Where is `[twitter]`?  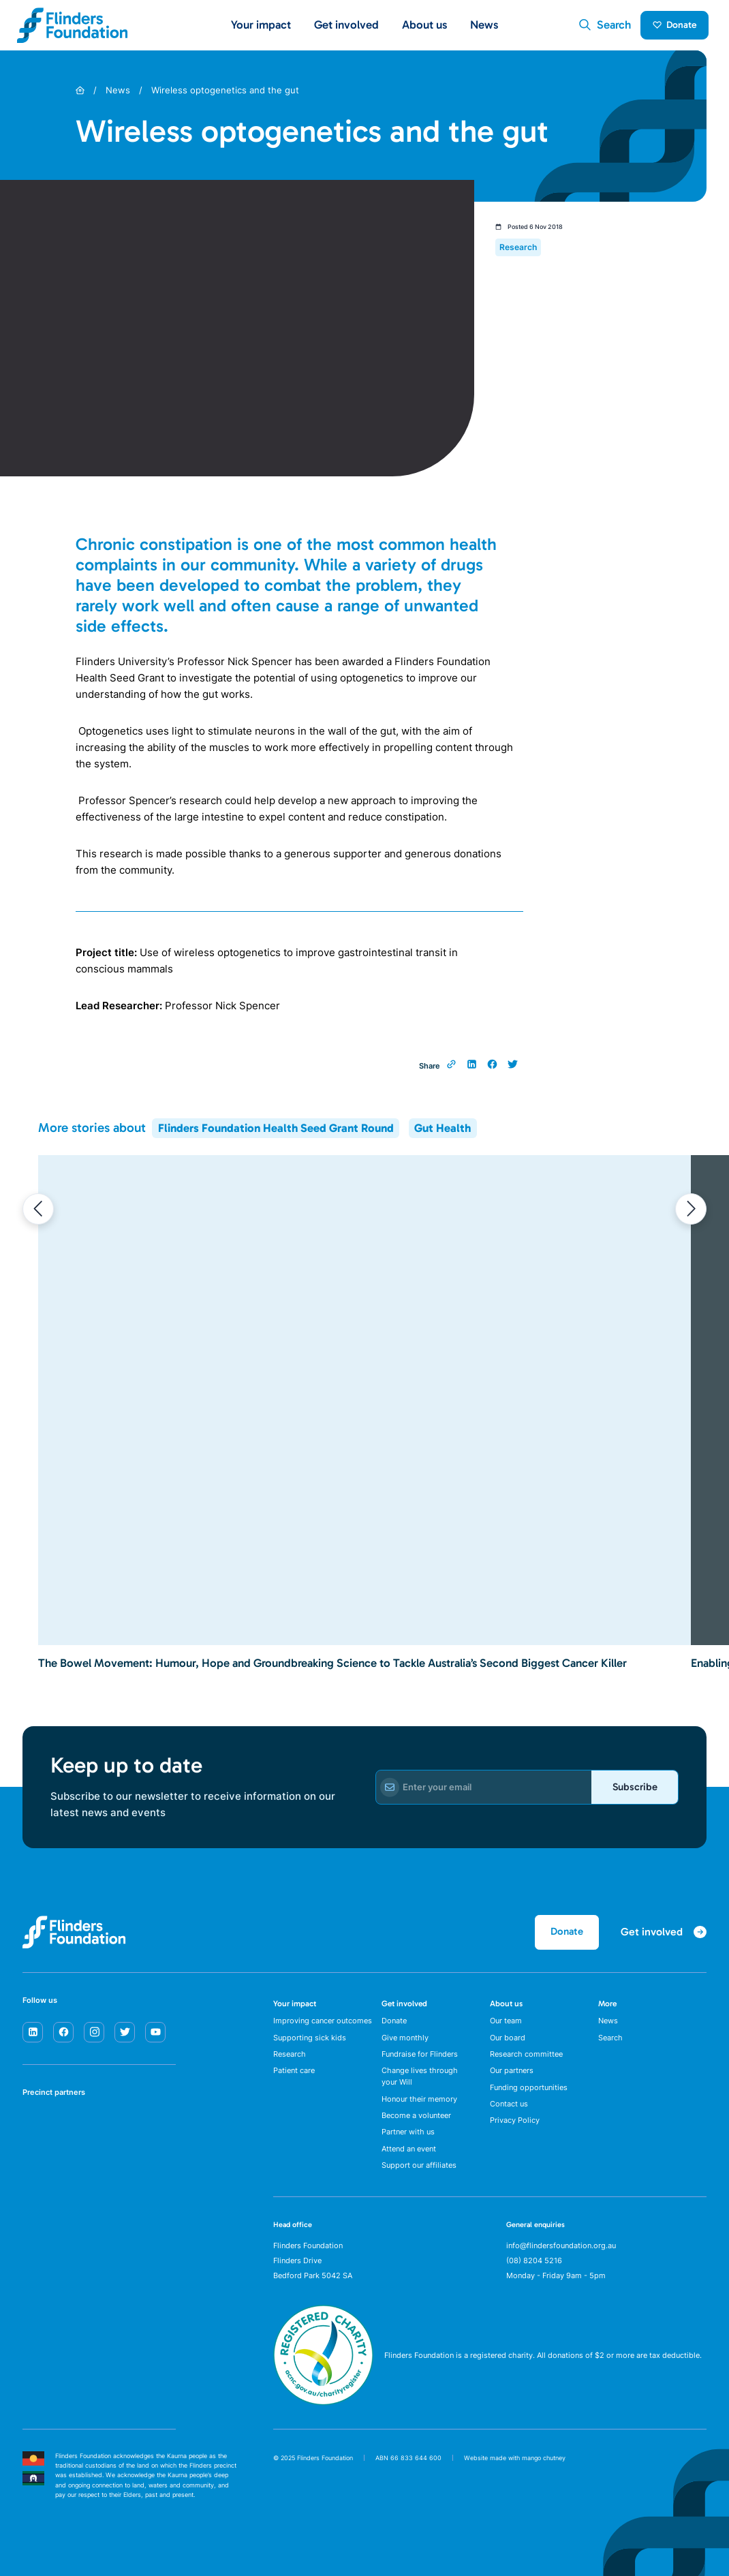
[twitter] is located at coordinates (124, 2038).